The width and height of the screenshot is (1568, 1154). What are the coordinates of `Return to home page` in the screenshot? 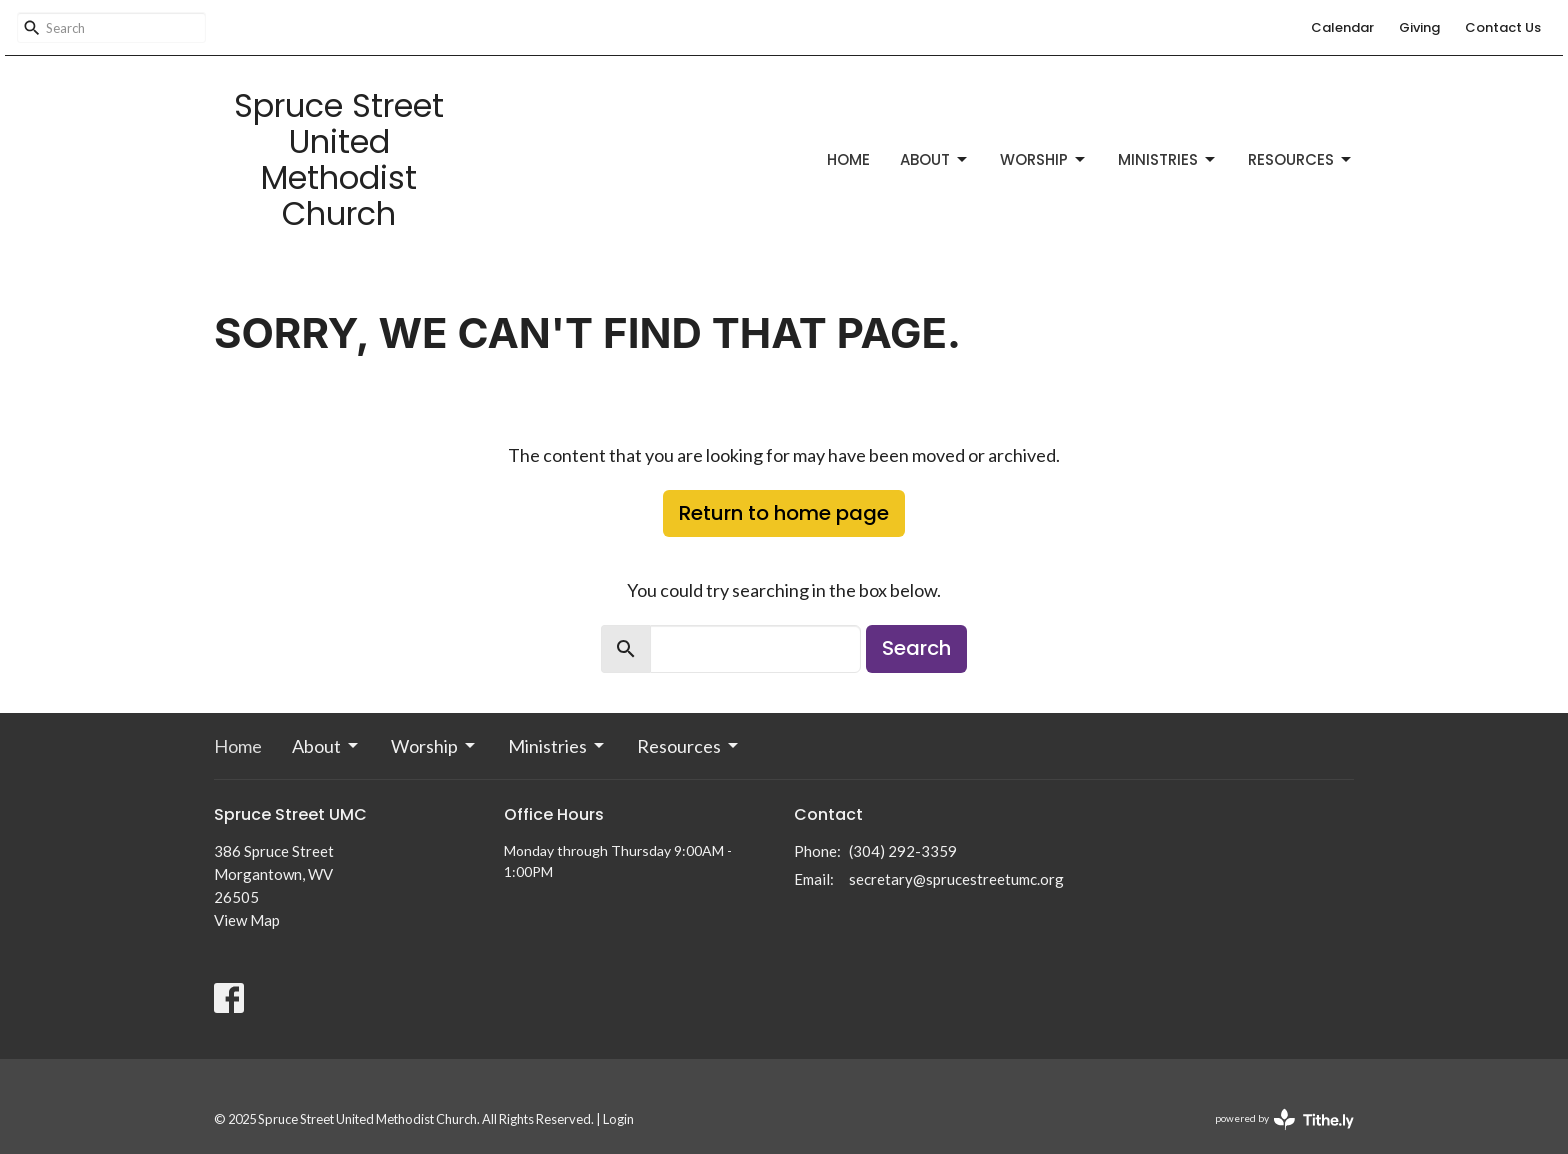 It's located at (784, 513).